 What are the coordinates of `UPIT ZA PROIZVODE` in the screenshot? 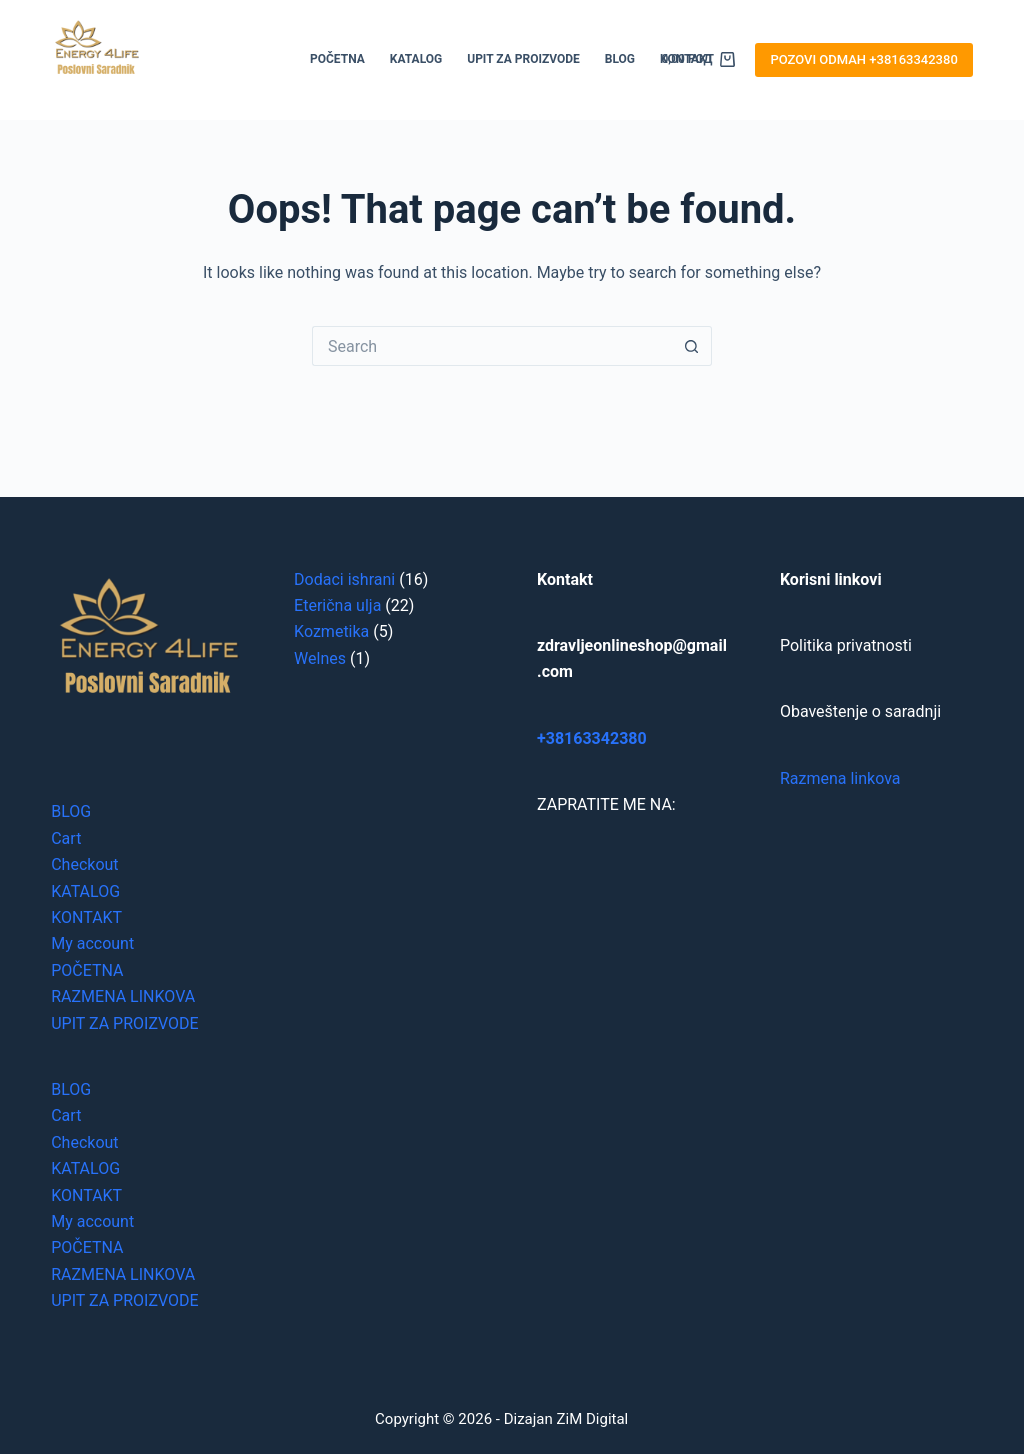 It's located at (523, 59).